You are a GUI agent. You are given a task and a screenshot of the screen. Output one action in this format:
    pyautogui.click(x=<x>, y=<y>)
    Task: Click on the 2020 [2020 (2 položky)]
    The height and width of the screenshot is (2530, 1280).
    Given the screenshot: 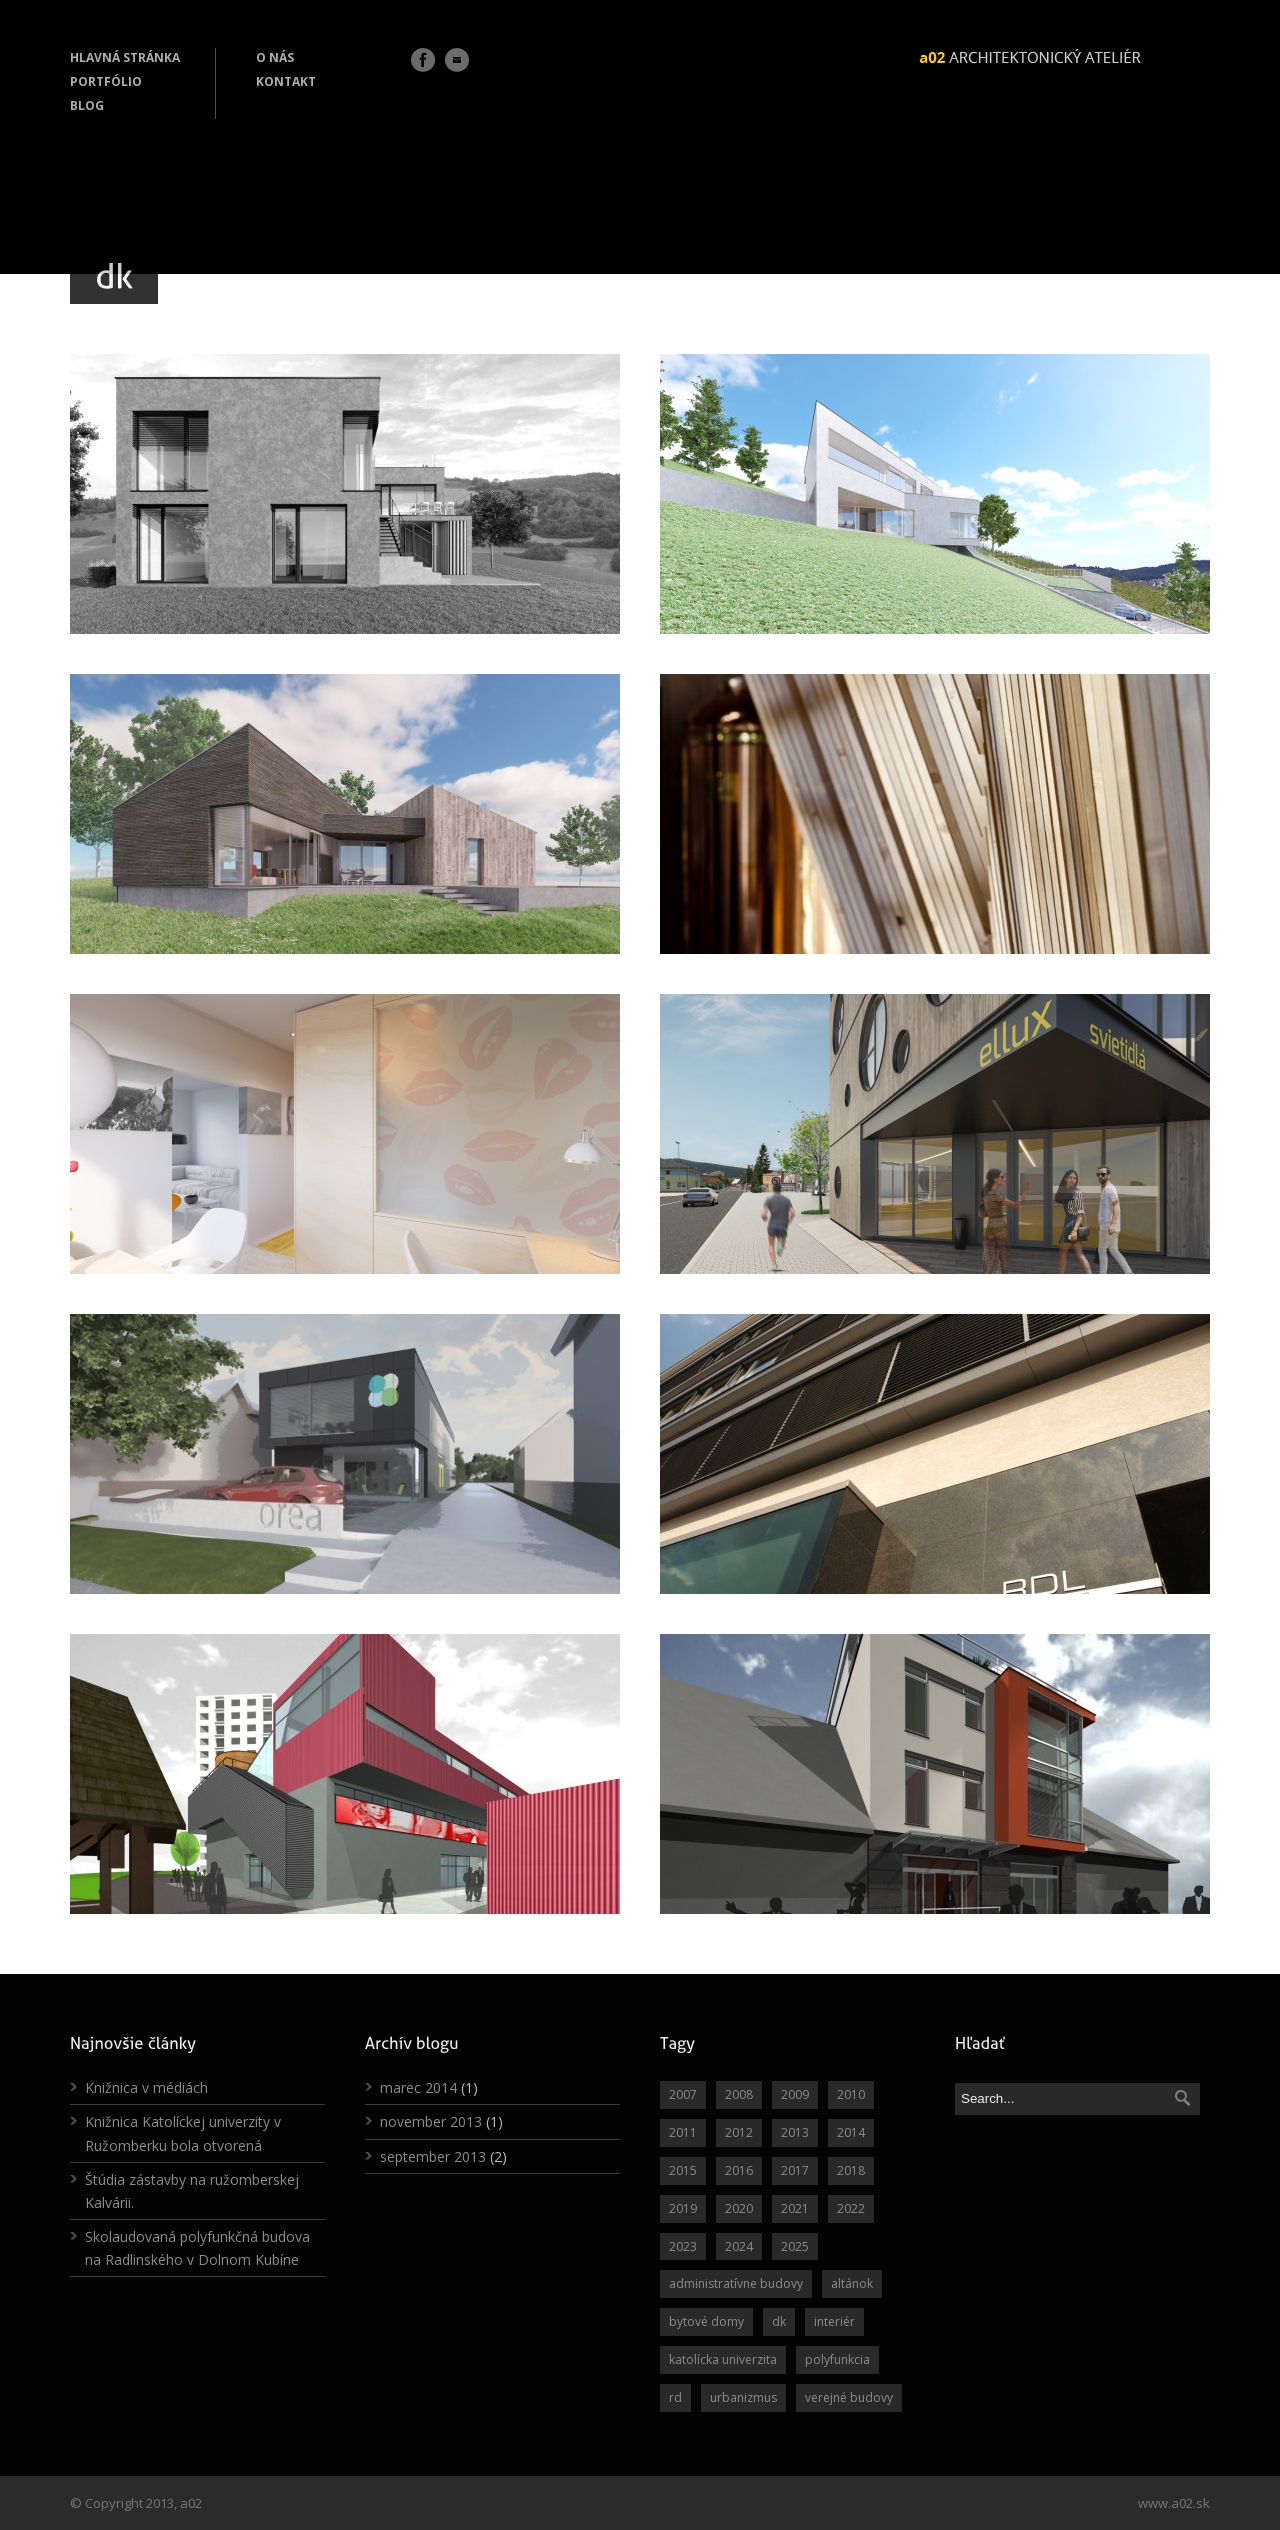 What is the action you would take?
    pyautogui.click(x=739, y=2208)
    